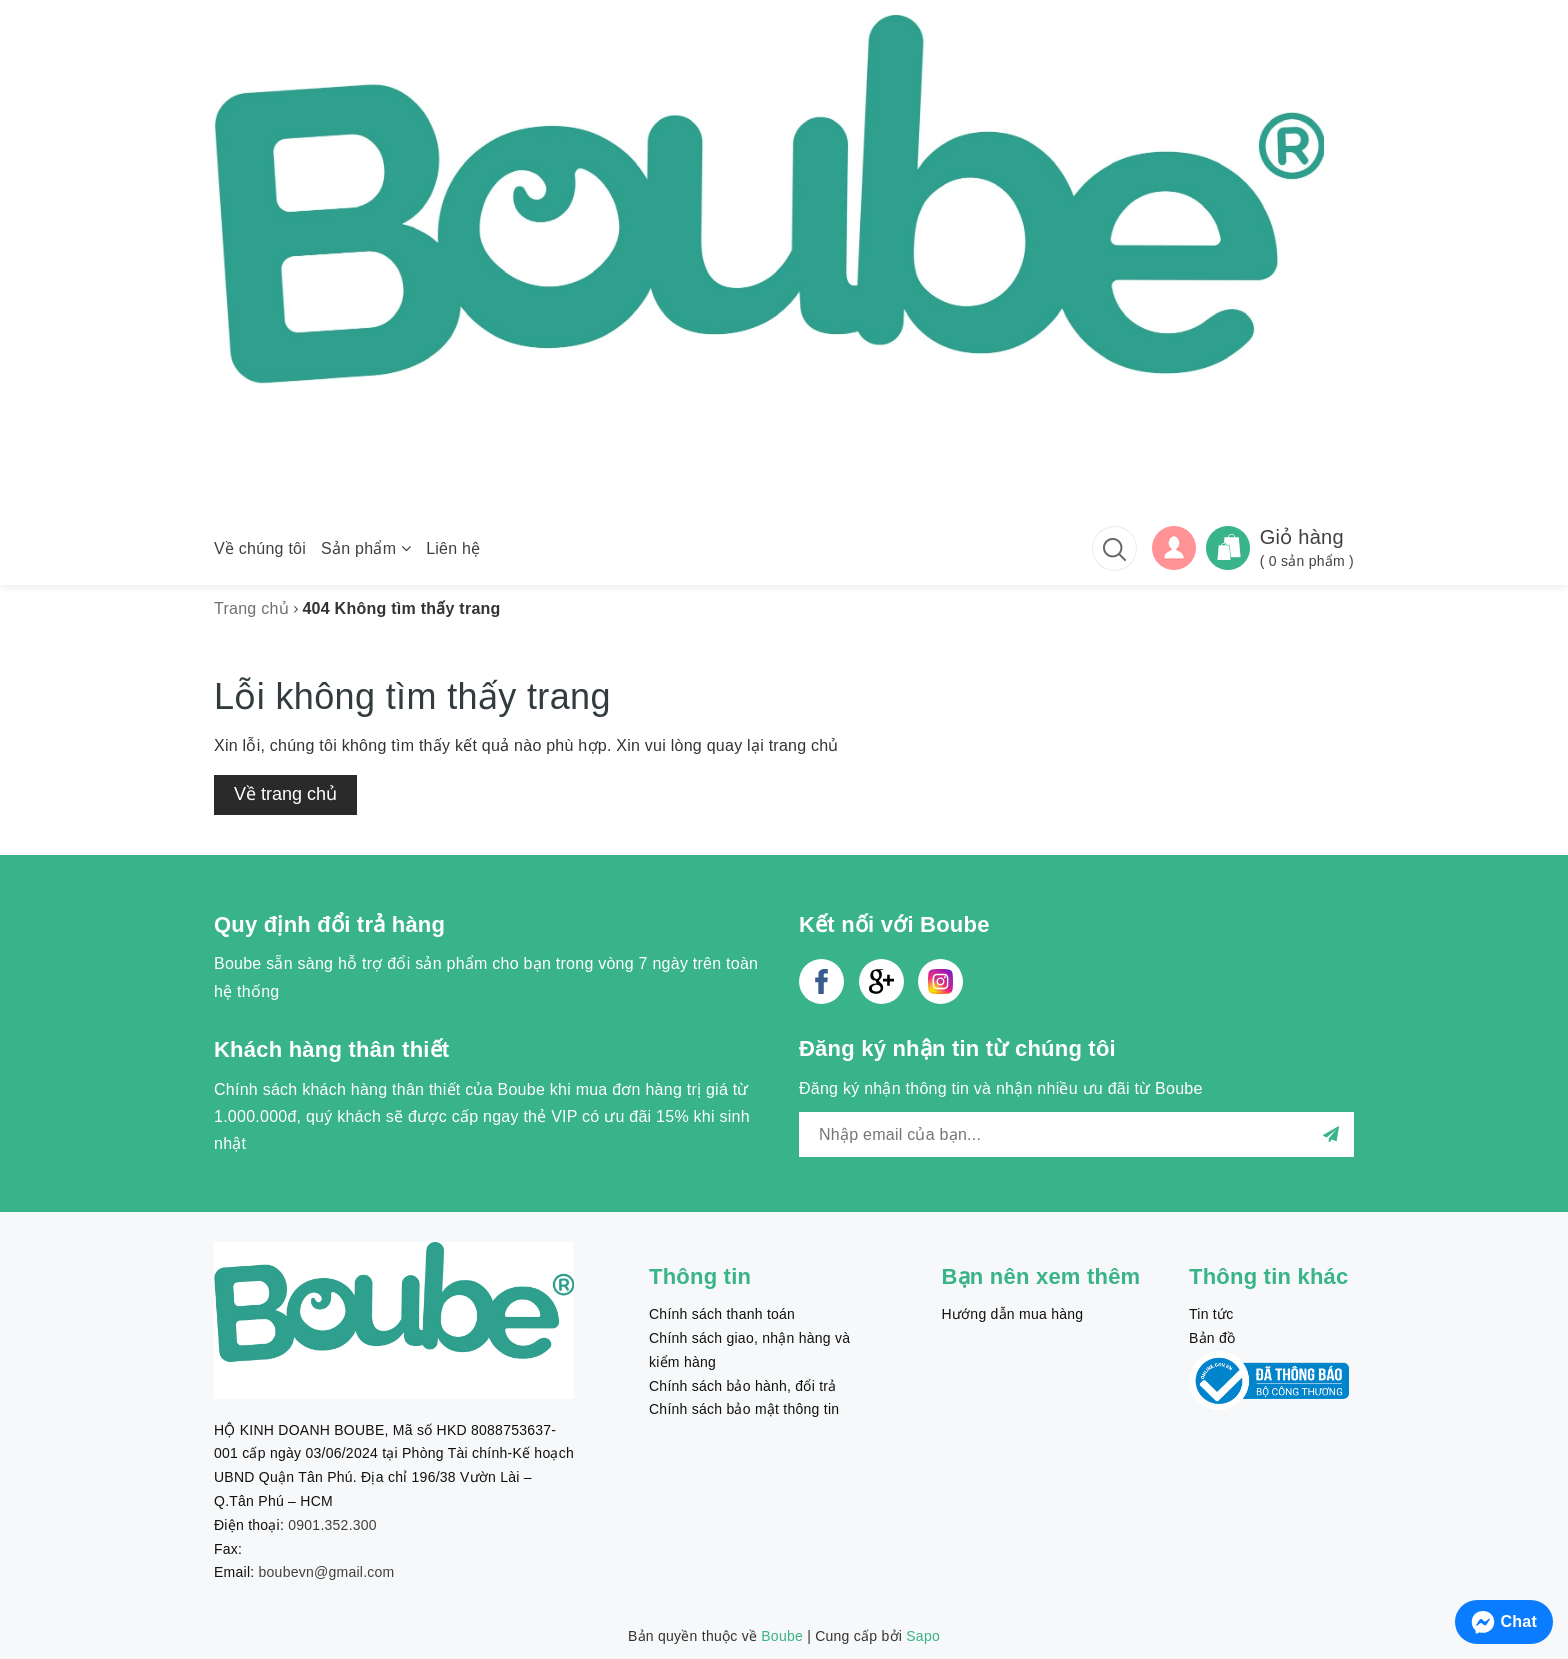 Image resolution: width=1568 pixels, height=1659 pixels. What do you see at coordinates (722, 1314) in the screenshot?
I see `Chính sách thanh toán` at bounding box center [722, 1314].